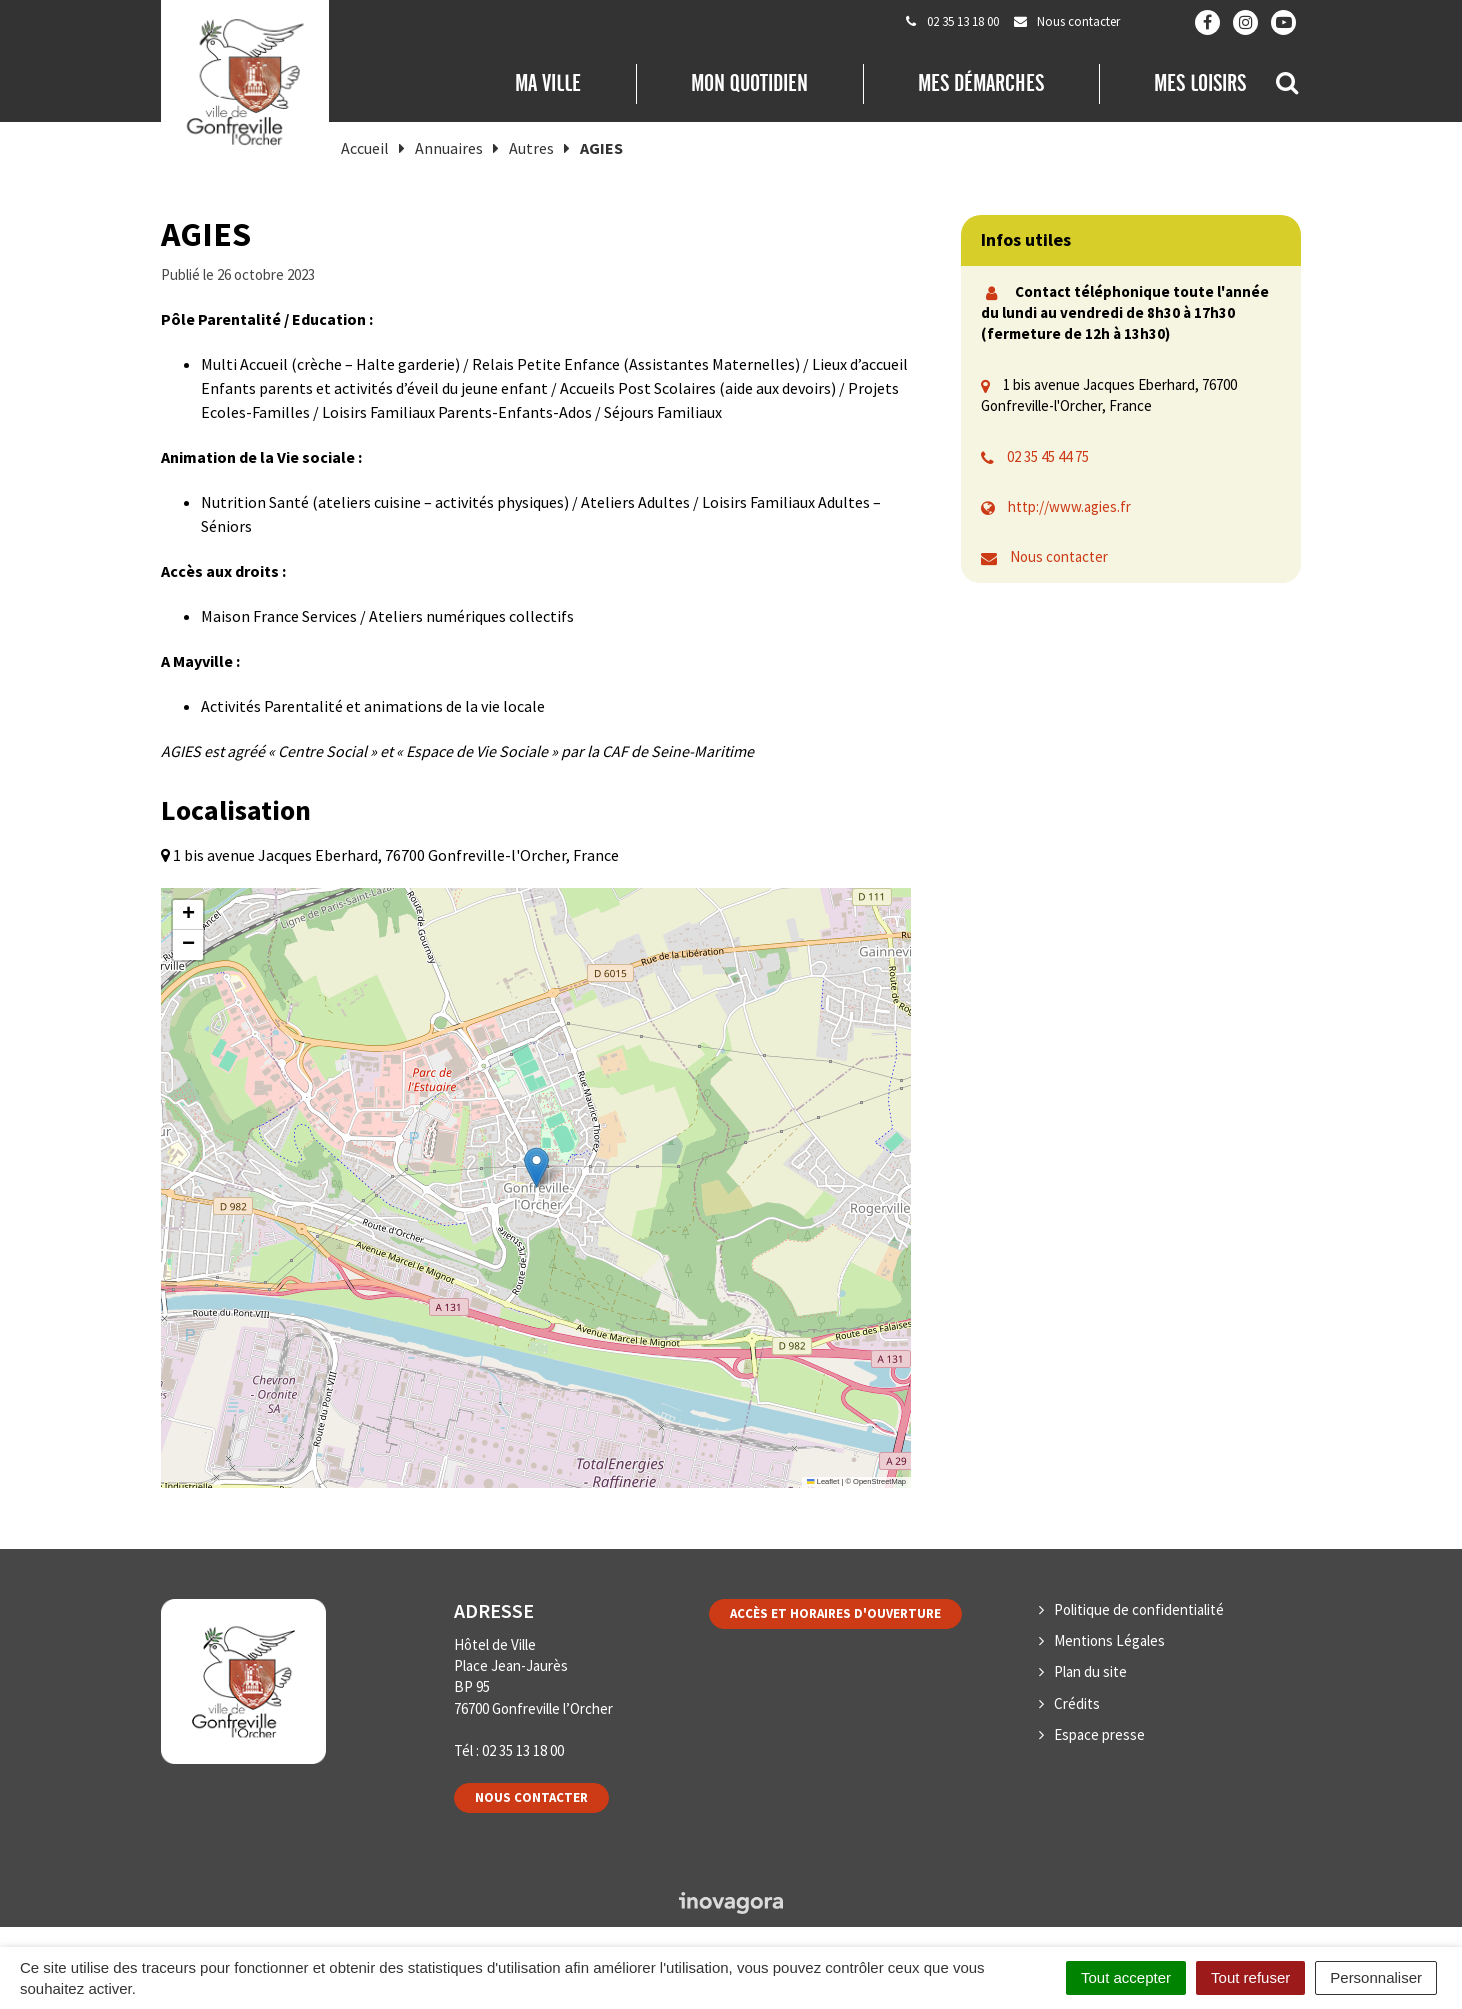  Describe the element at coordinates (1376, 1977) in the screenshot. I see `Personnaliser [Personnaliser (fenêtre modale)]` at that location.